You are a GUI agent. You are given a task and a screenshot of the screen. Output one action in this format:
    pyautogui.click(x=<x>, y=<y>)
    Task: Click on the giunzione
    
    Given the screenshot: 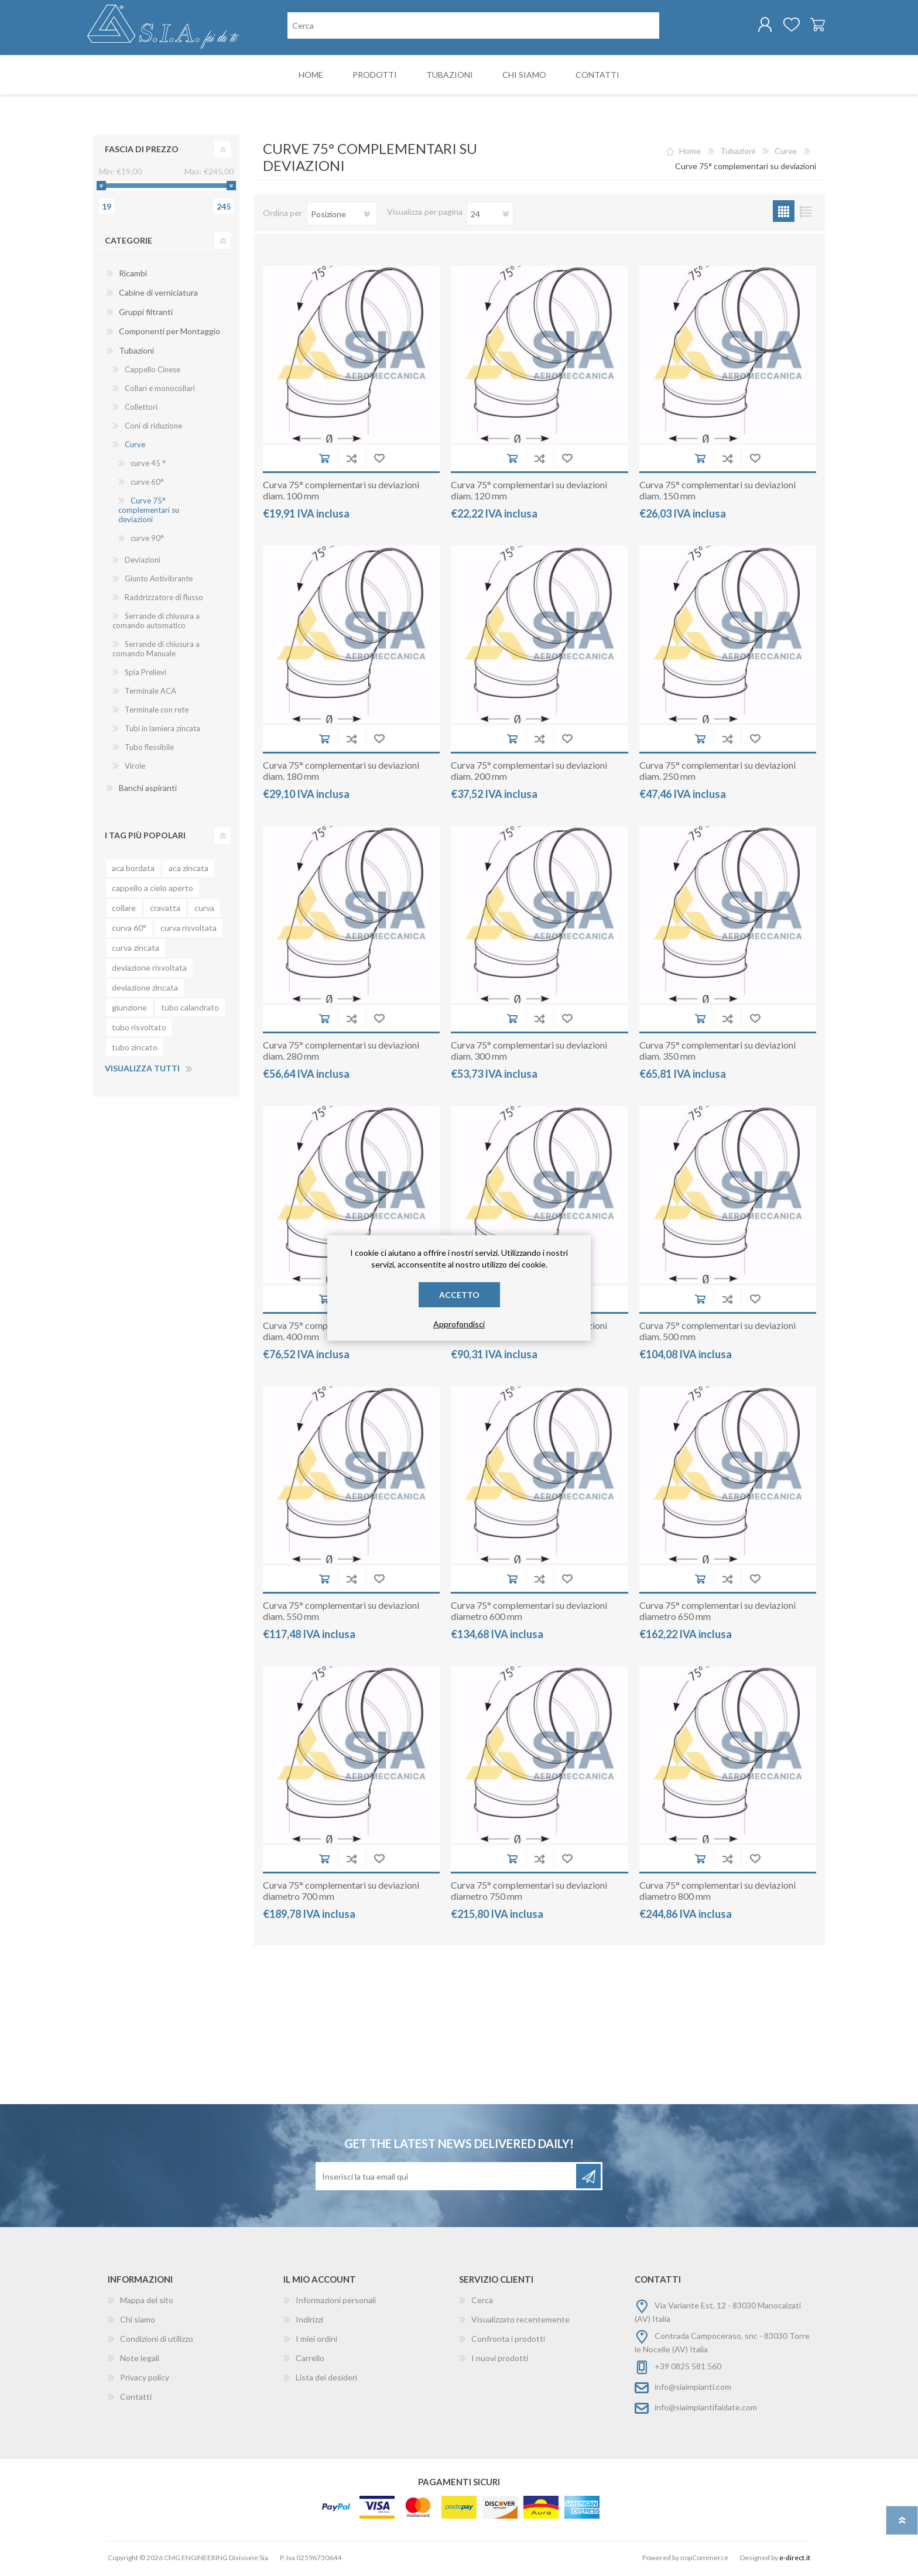 What is the action you would take?
    pyautogui.click(x=129, y=1010)
    